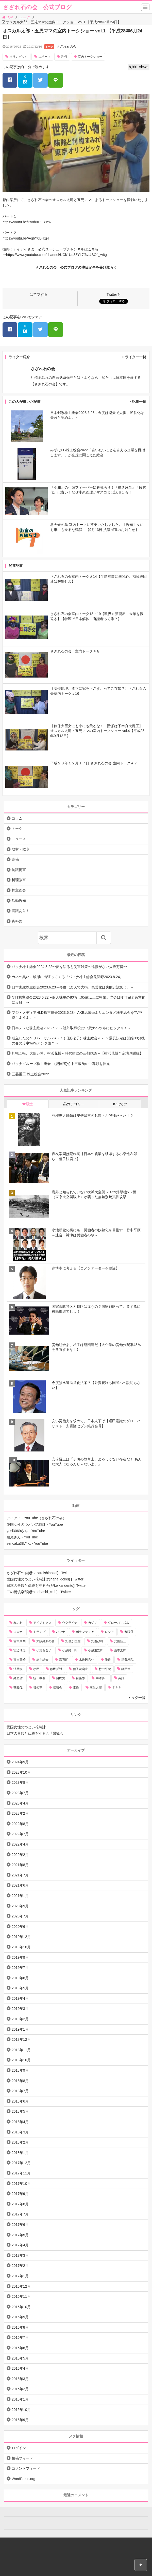  Describe the element at coordinates (56, 1669) in the screenshot. I see `移民反対 [移民反対 (11個の項目)]` at that location.